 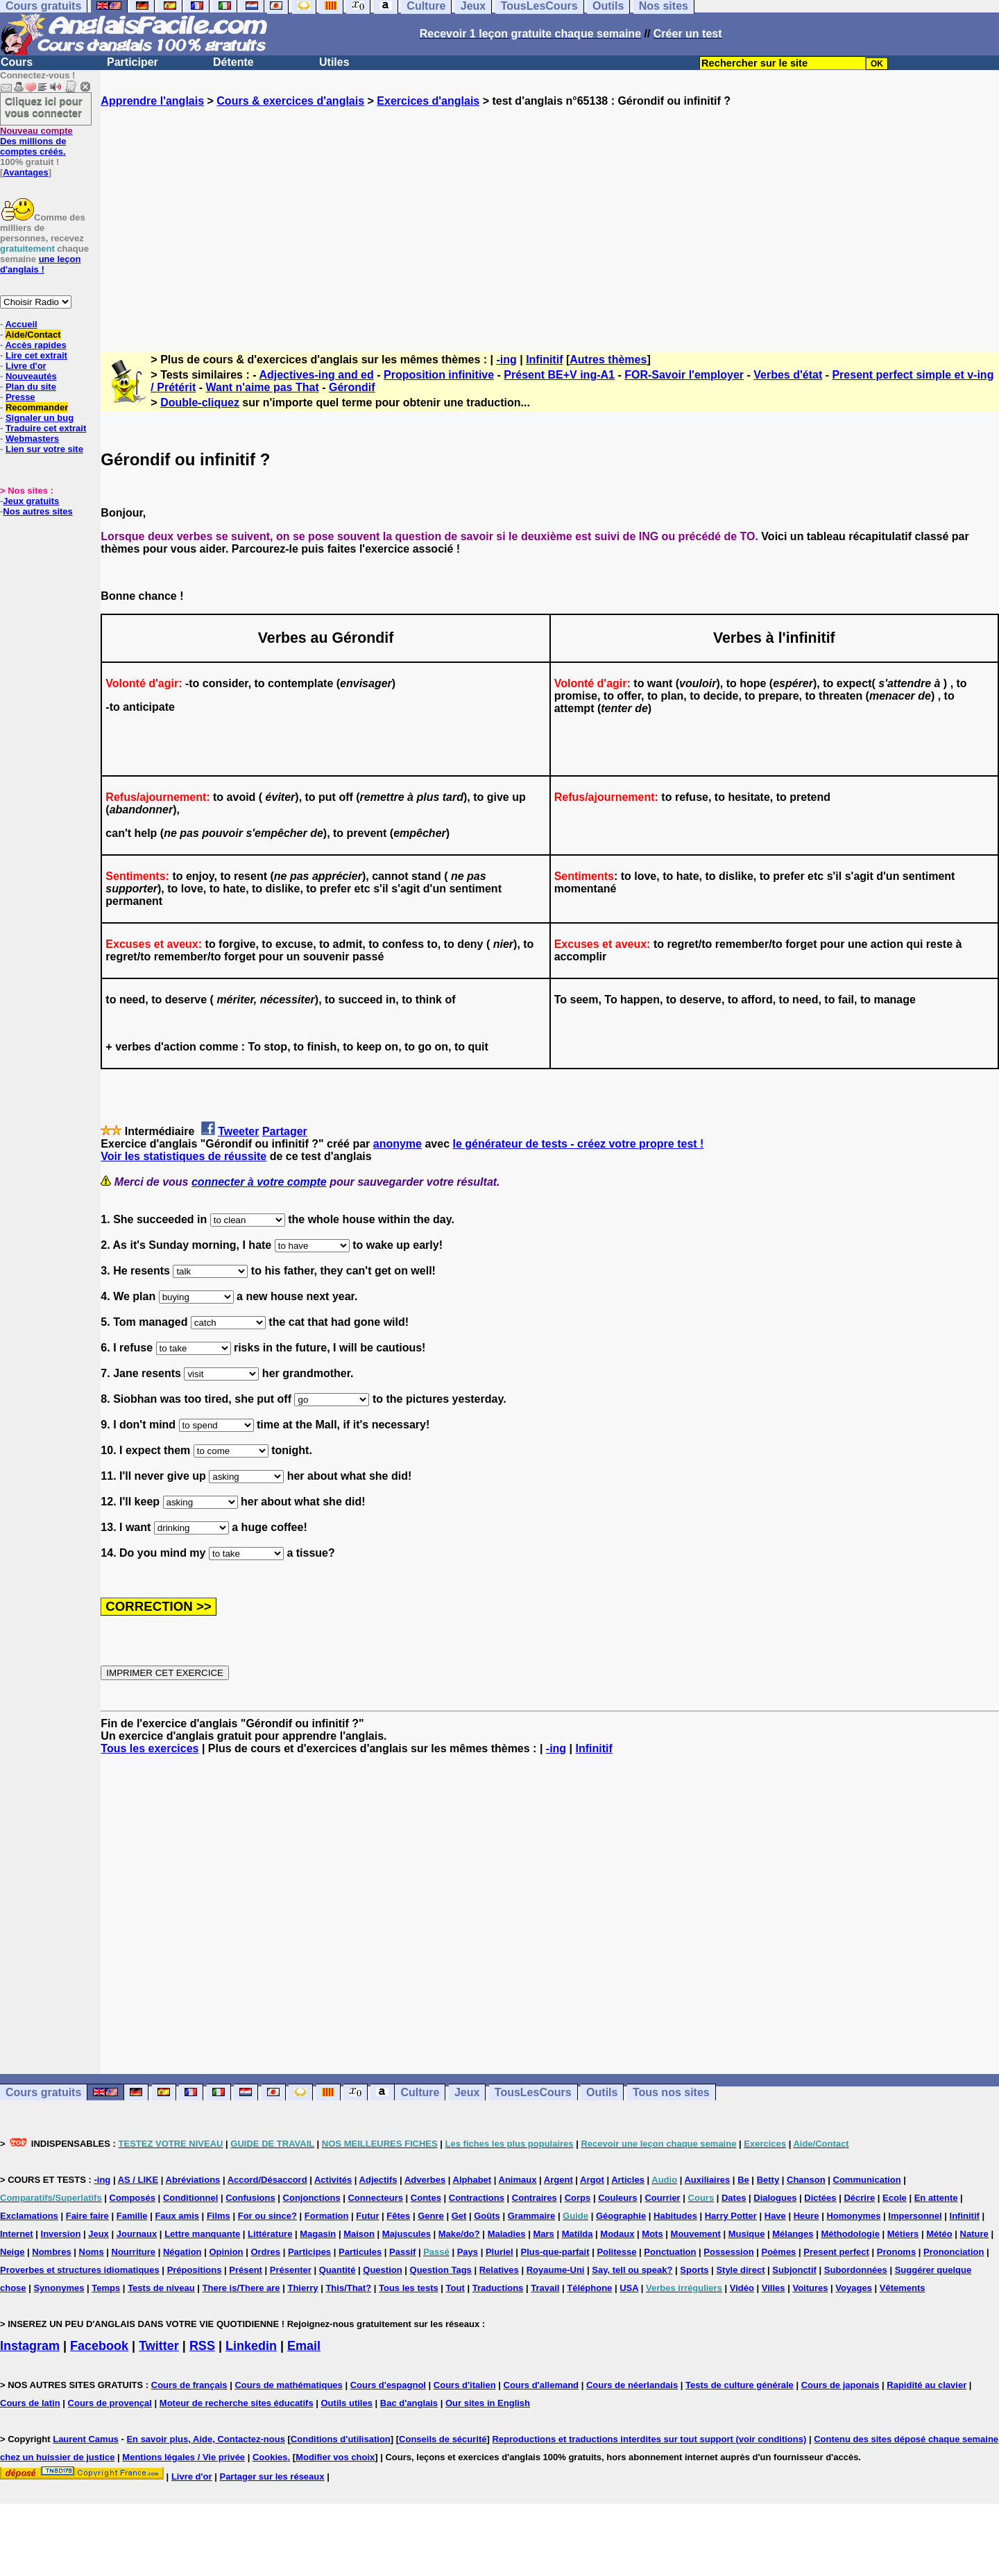 I want to click on Signaler un bug, so click(x=40, y=418).